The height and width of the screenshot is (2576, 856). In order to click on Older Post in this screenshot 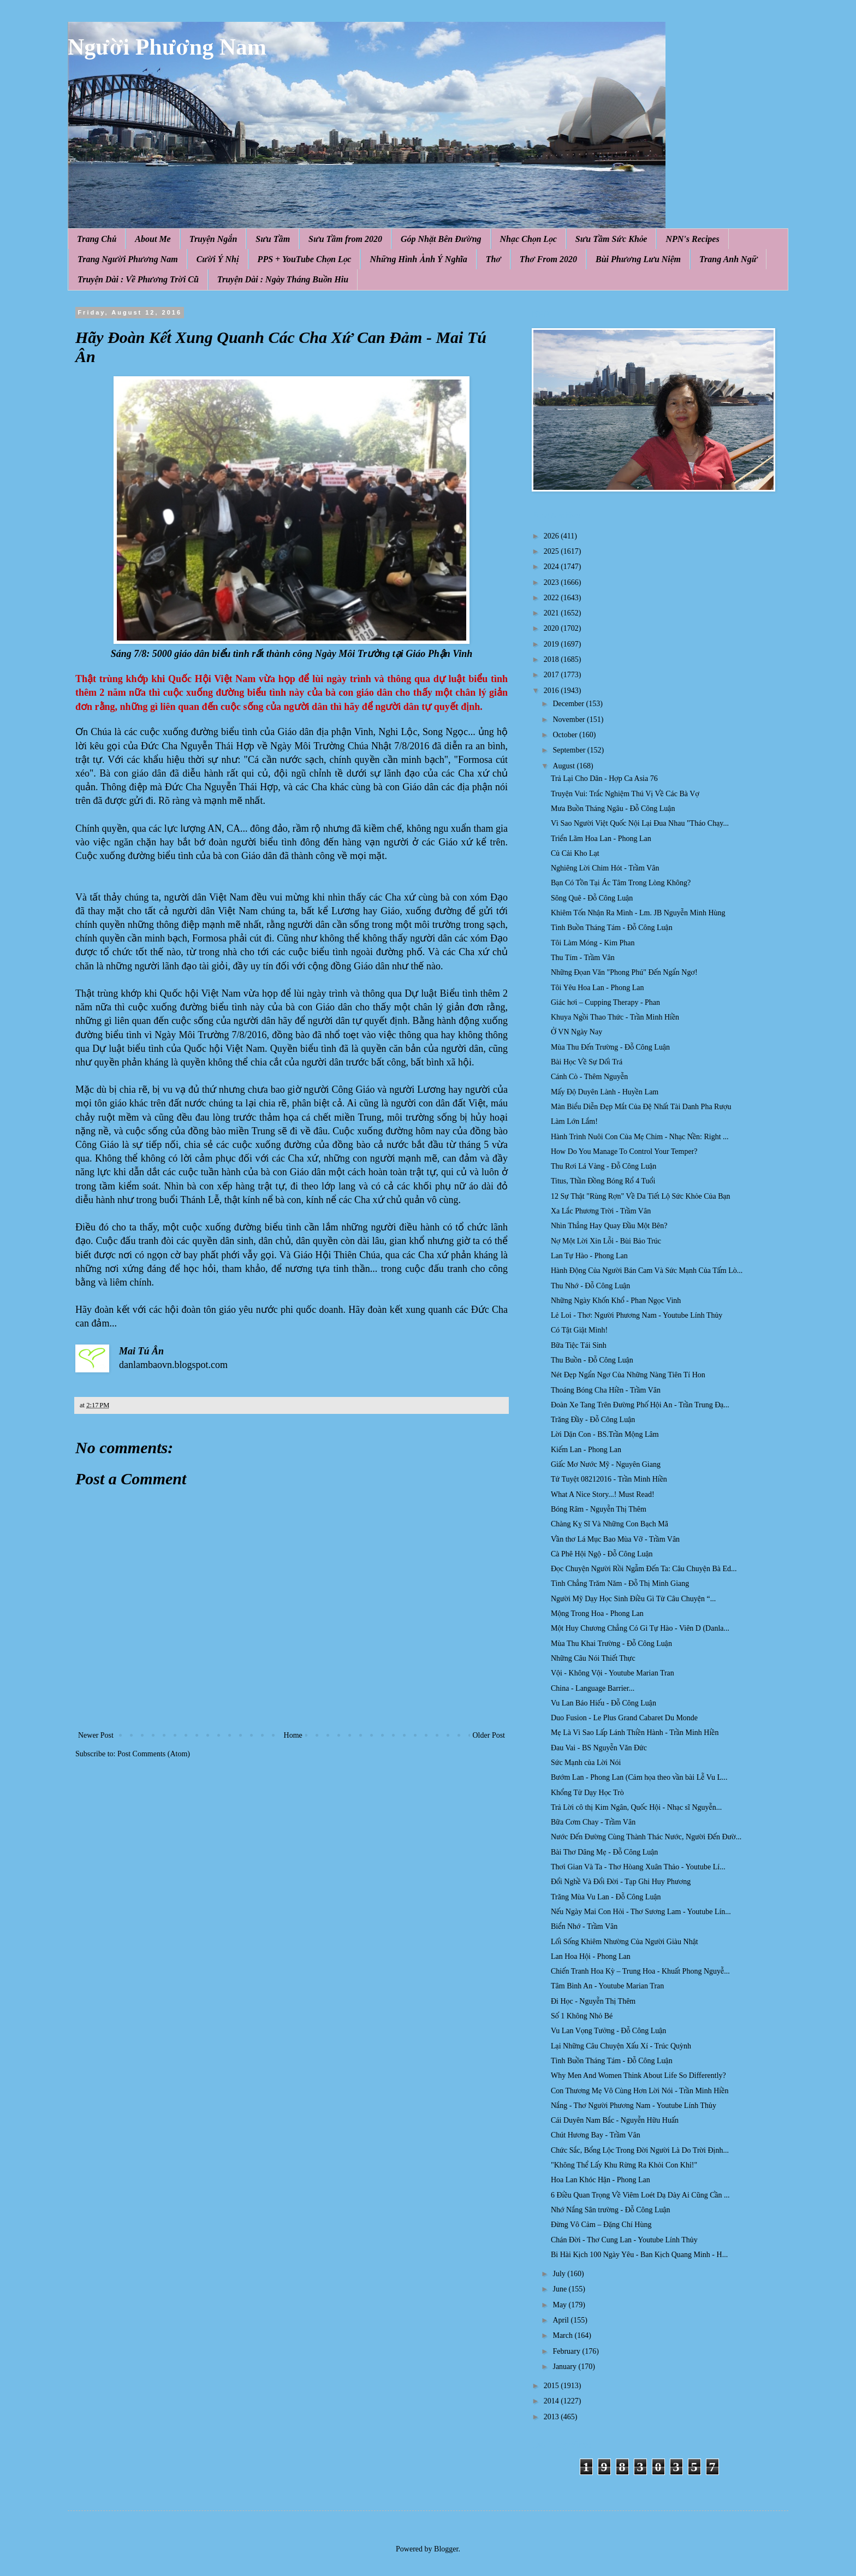, I will do `click(489, 1735)`.